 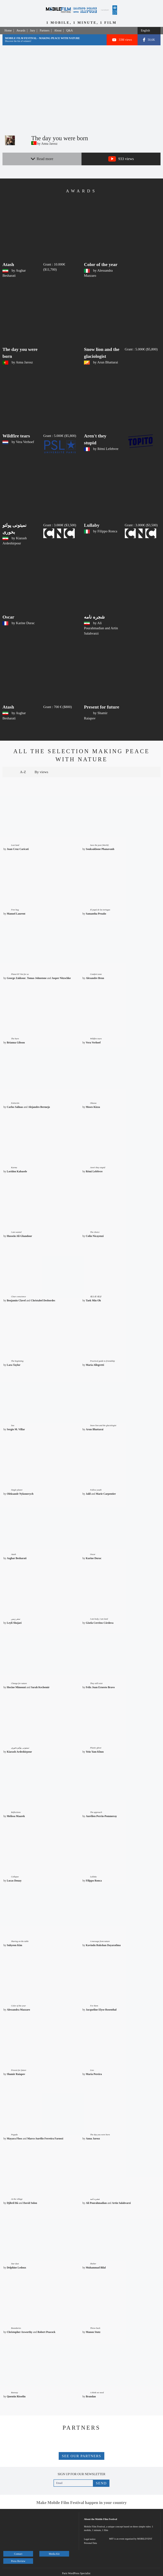 What do you see at coordinates (23, 769) in the screenshot?
I see `A-Z` at bounding box center [23, 769].